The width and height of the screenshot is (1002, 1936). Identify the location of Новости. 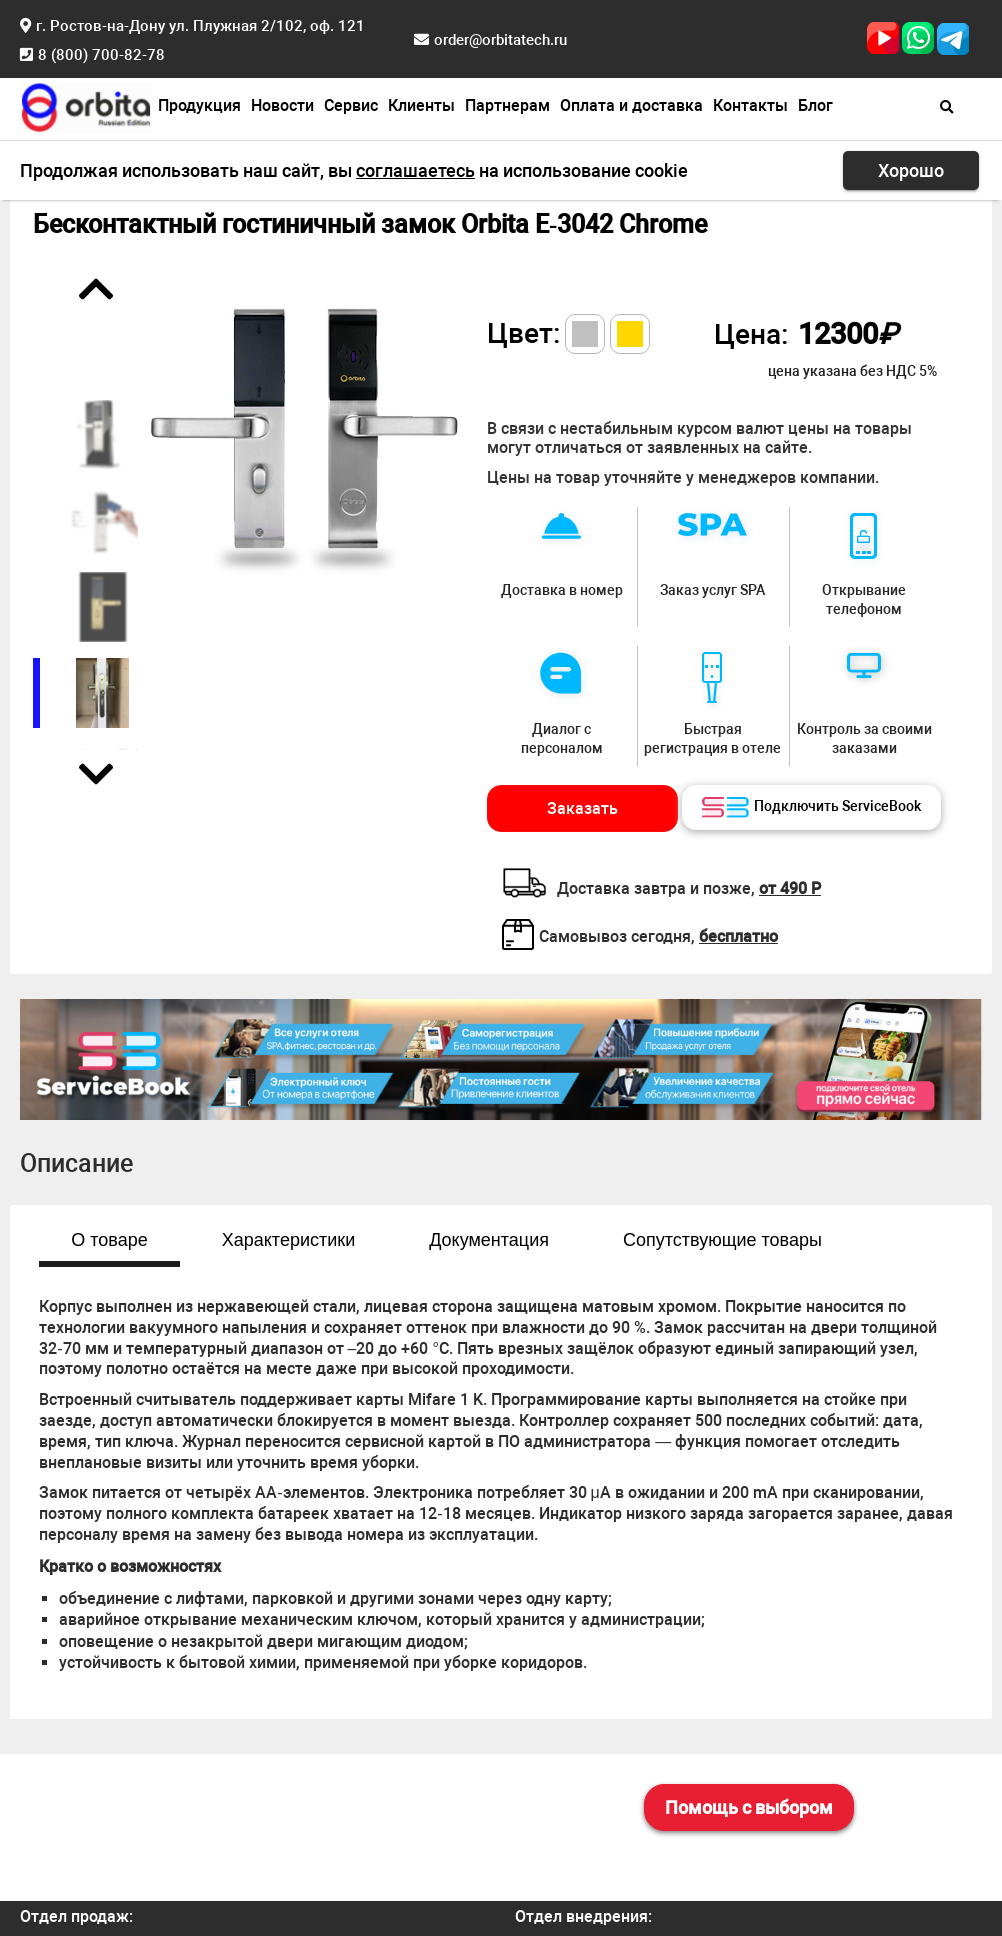
(282, 105).